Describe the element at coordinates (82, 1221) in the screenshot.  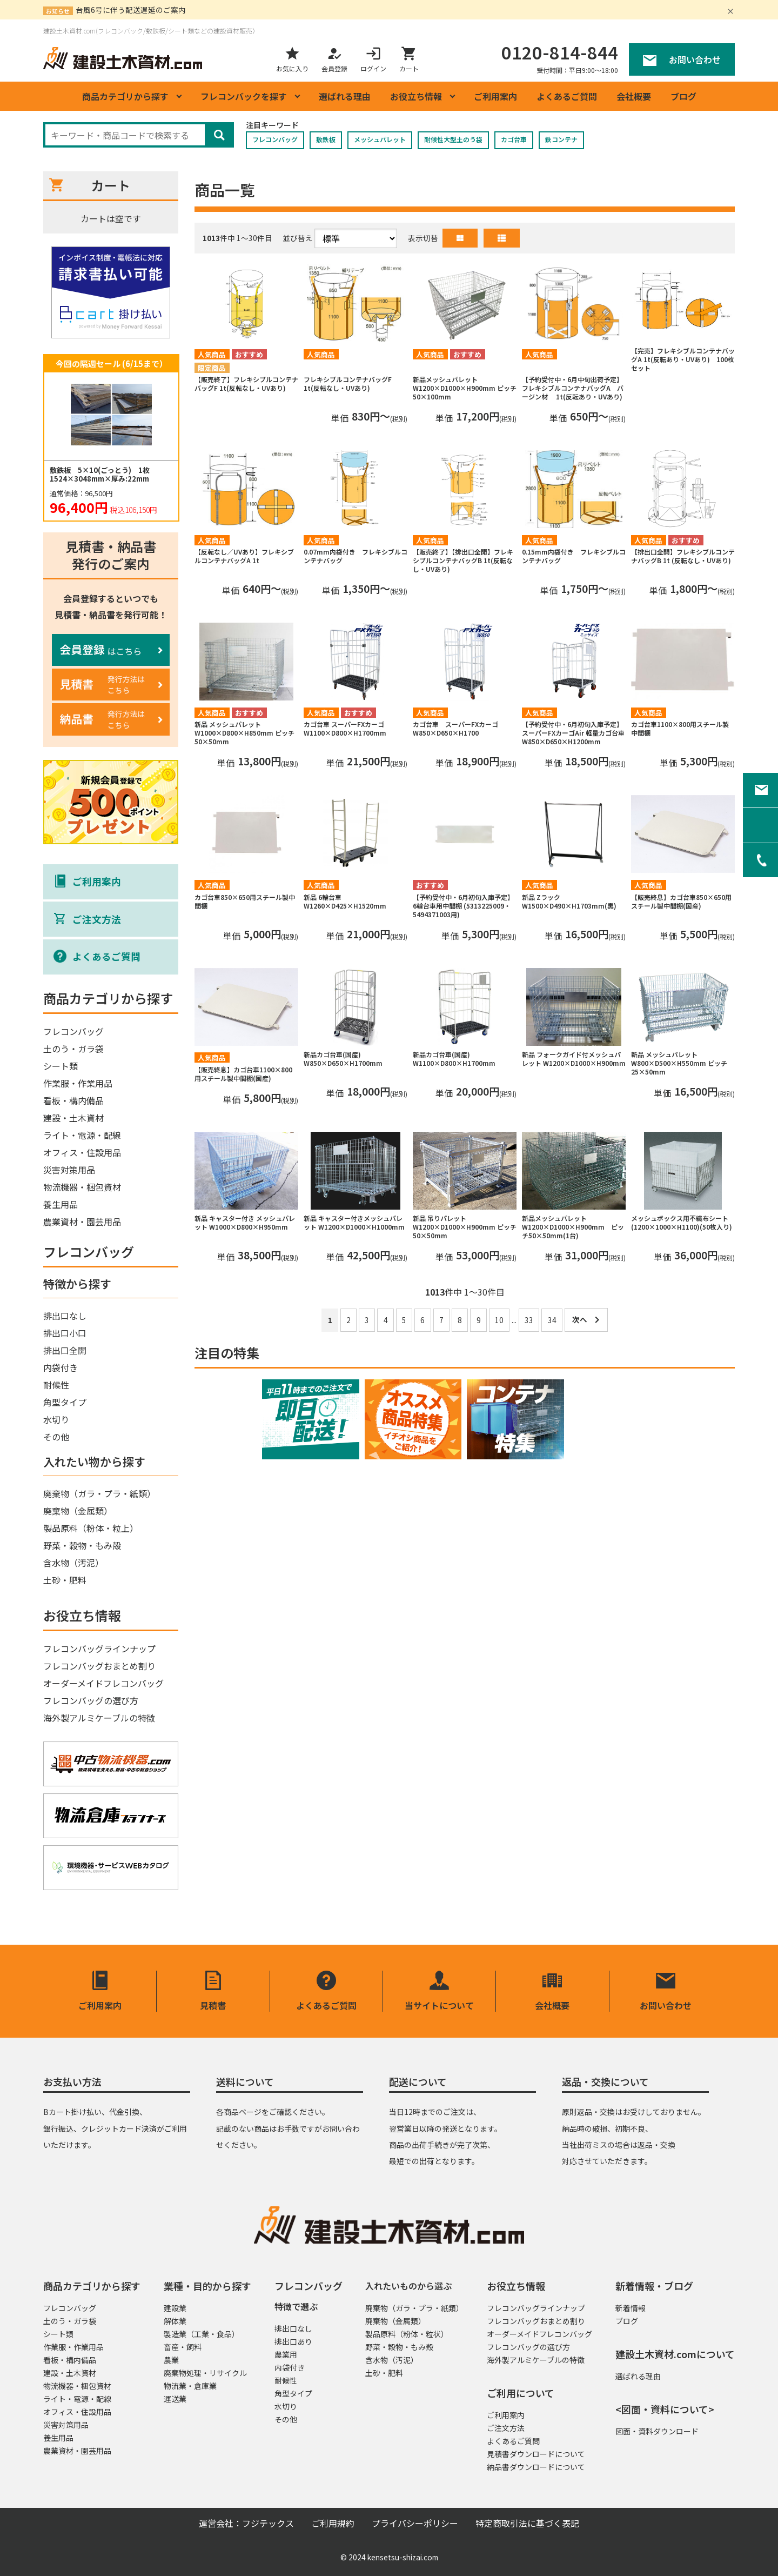
I see `農業資材・園芸用品` at that location.